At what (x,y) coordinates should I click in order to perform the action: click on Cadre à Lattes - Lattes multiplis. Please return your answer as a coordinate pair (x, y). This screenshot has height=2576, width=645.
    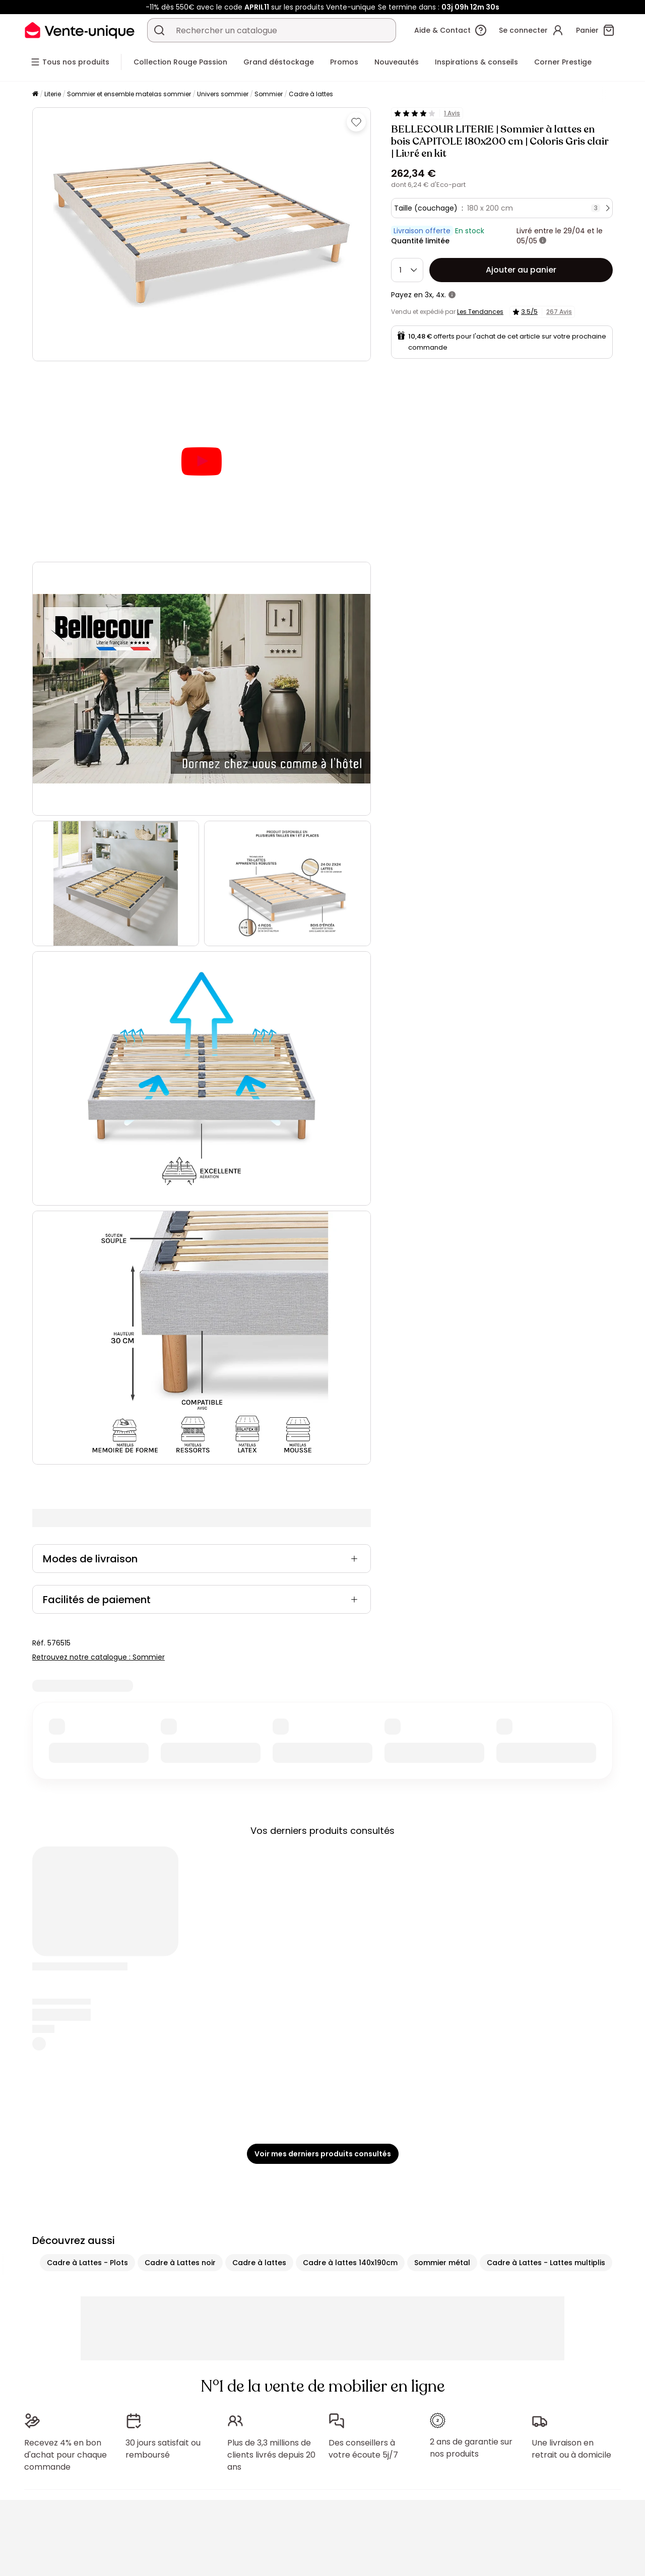
    Looking at the image, I should click on (546, 2004).